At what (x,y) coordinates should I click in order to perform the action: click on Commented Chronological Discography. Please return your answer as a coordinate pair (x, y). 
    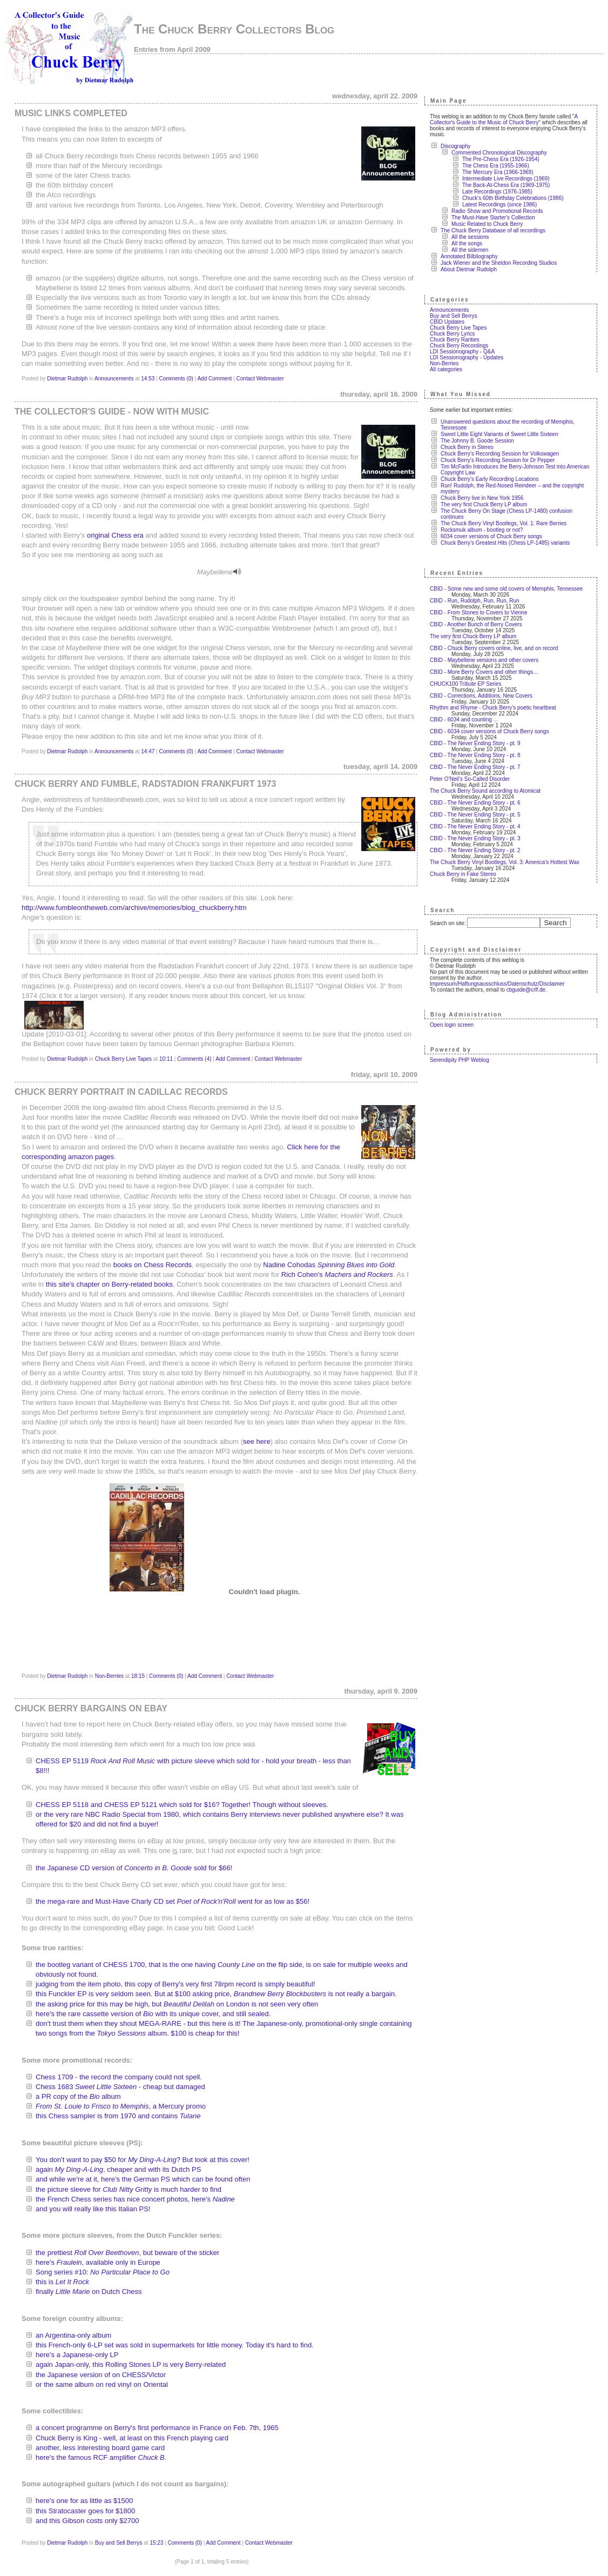
    Looking at the image, I should click on (499, 153).